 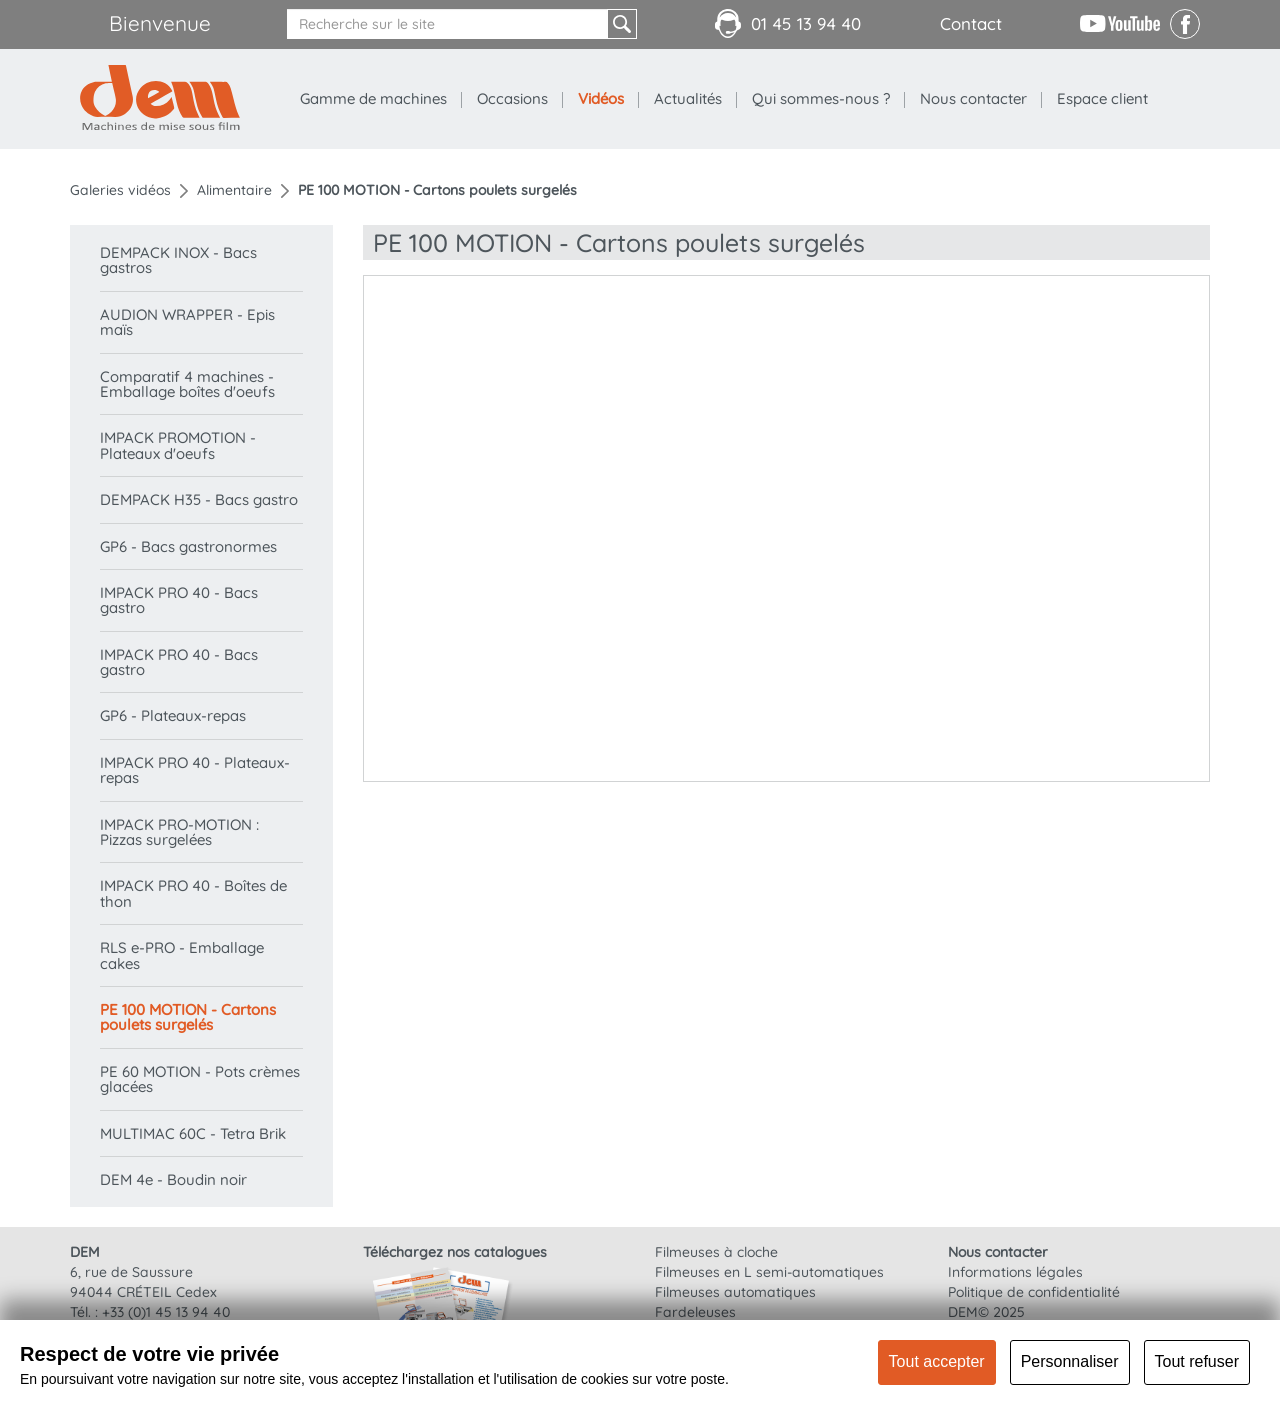 I want to click on Galeries vidéos, so click(x=120, y=190).